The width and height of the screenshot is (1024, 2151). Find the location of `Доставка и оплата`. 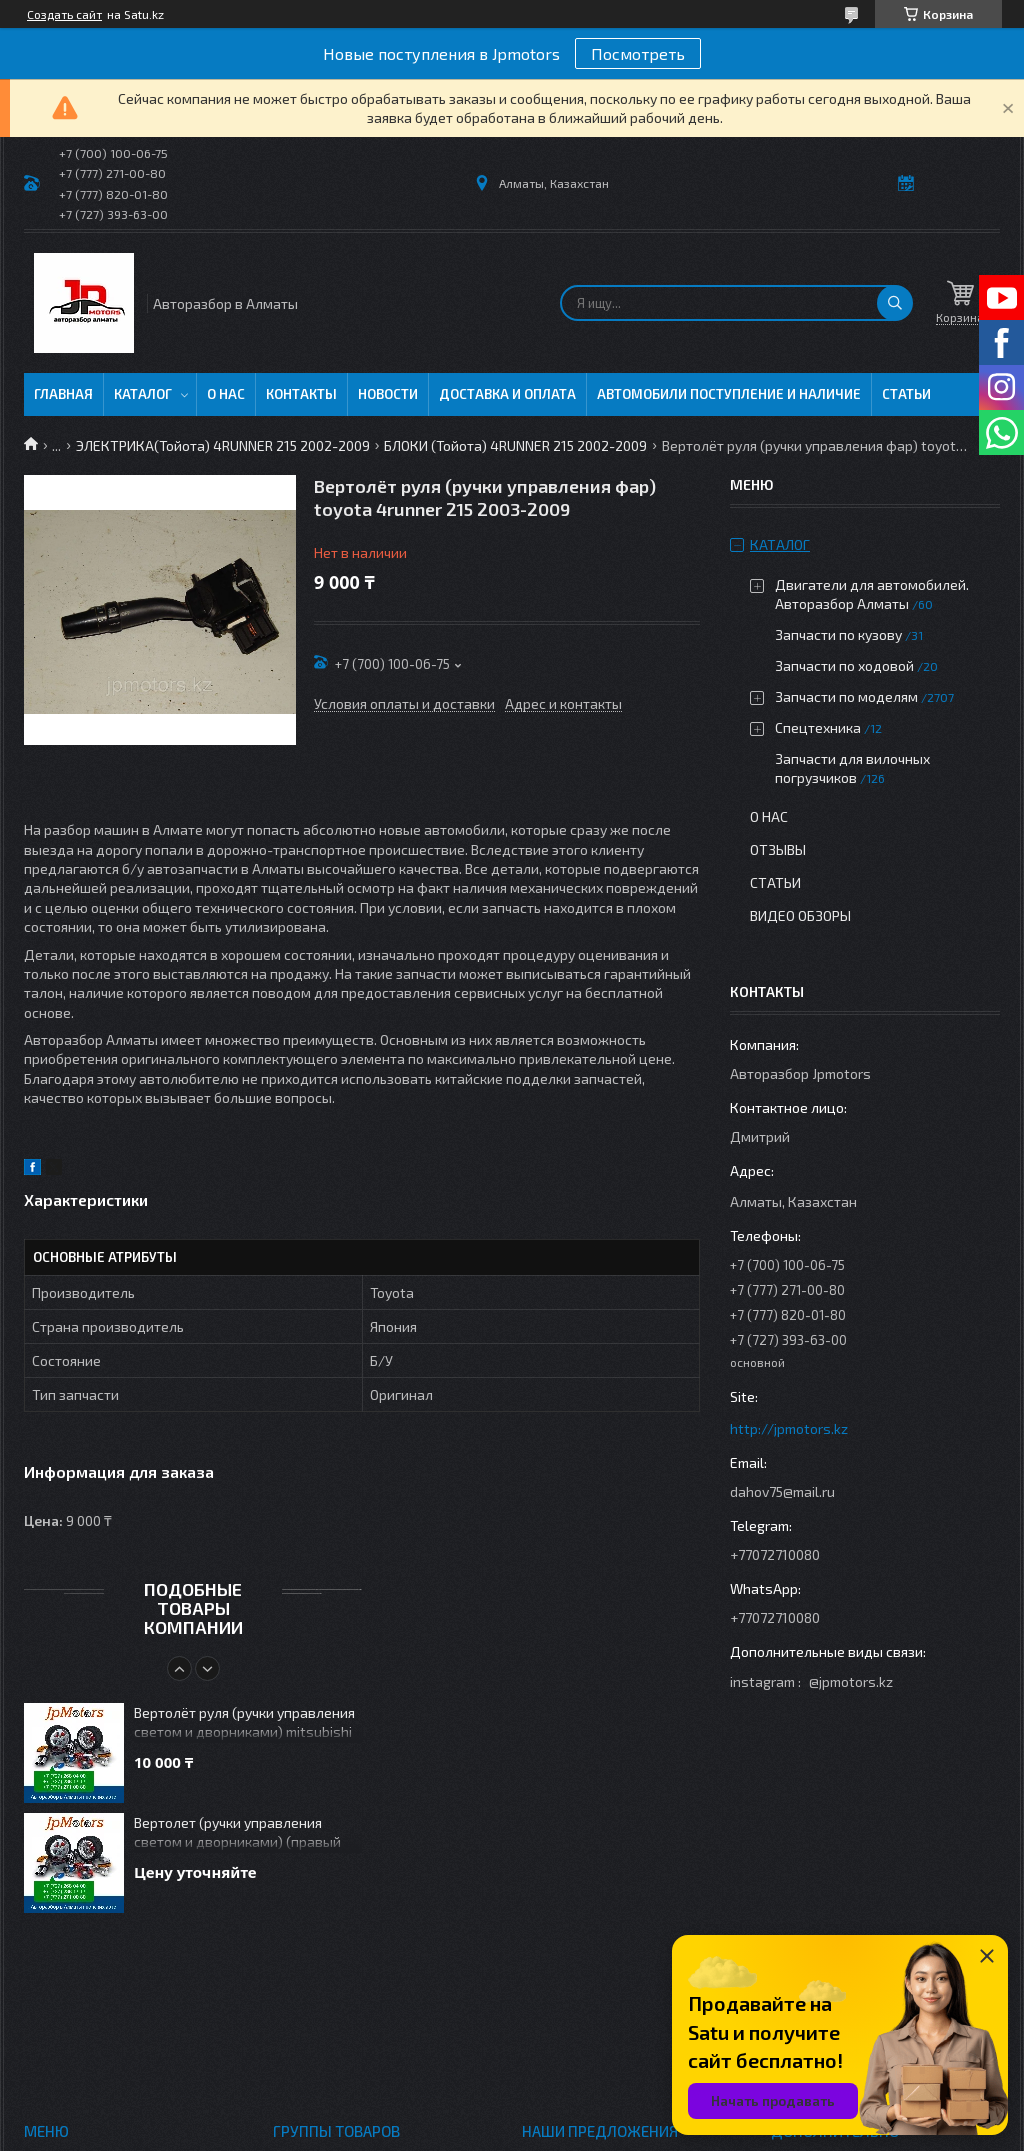

Доставка и оплата is located at coordinates (507, 394).